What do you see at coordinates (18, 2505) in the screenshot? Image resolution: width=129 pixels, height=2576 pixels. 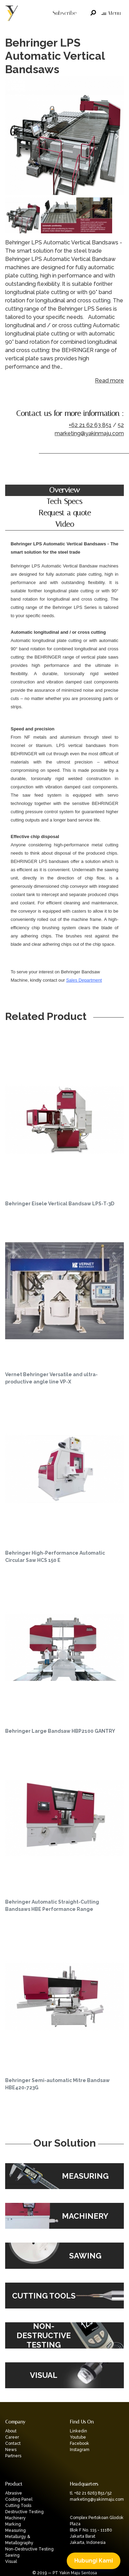 I see `Cutting Tools` at bounding box center [18, 2505].